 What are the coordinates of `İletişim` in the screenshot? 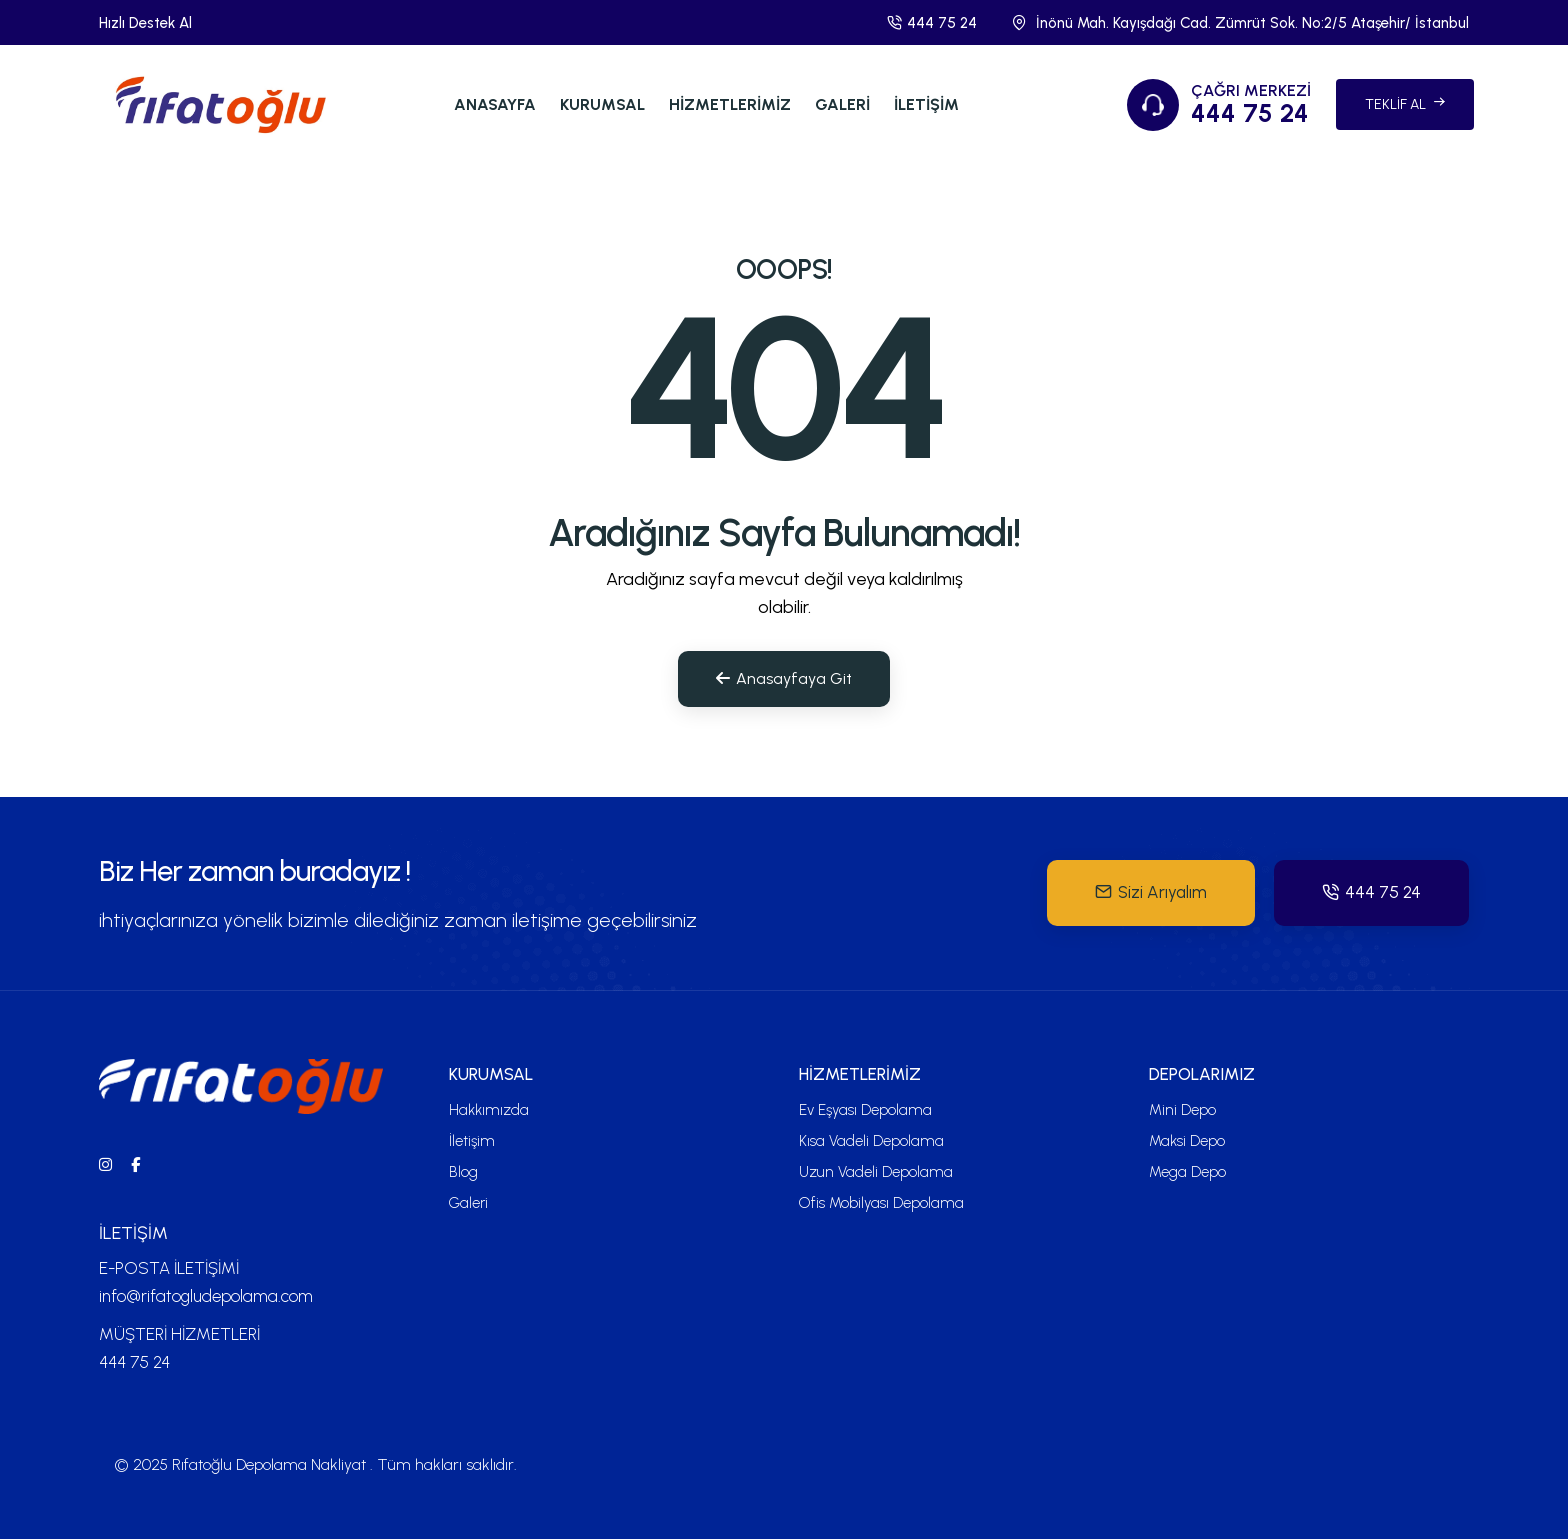 It's located at (472, 1141).